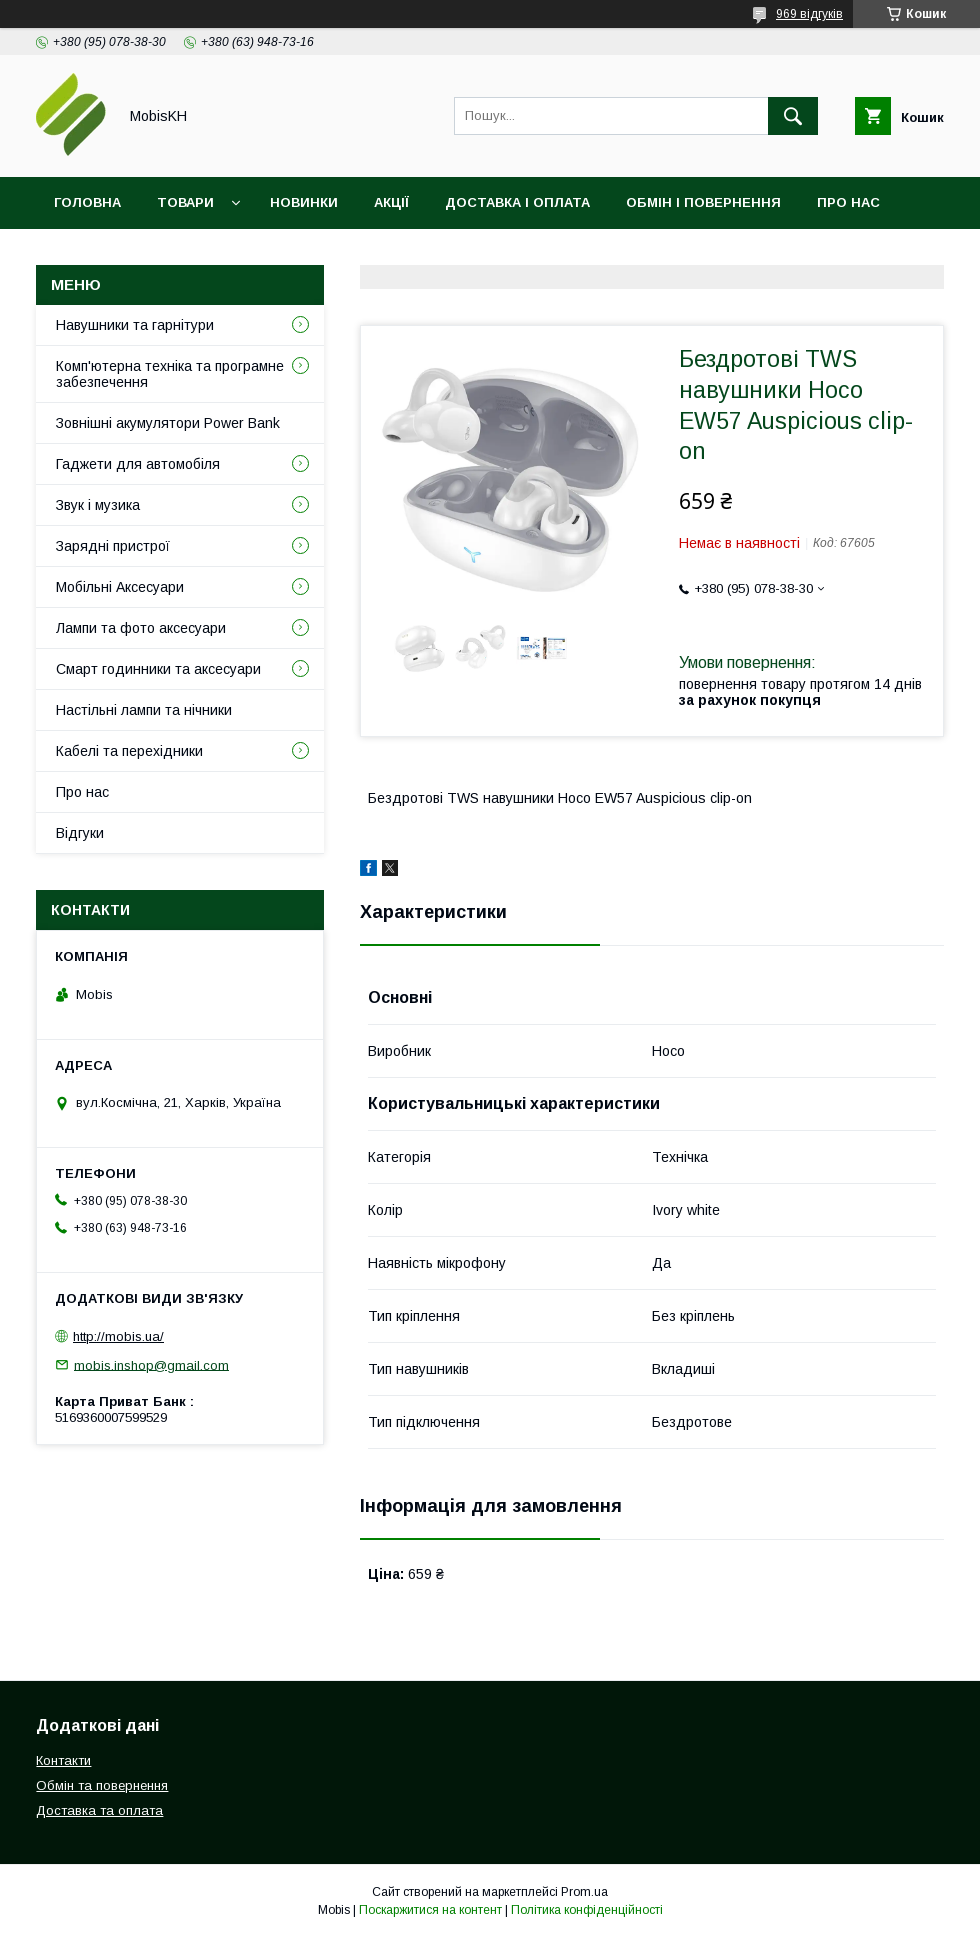 The height and width of the screenshot is (1937, 980). Describe the element at coordinates (91, 254) in the screenshot. I see `Контакти` at that location.